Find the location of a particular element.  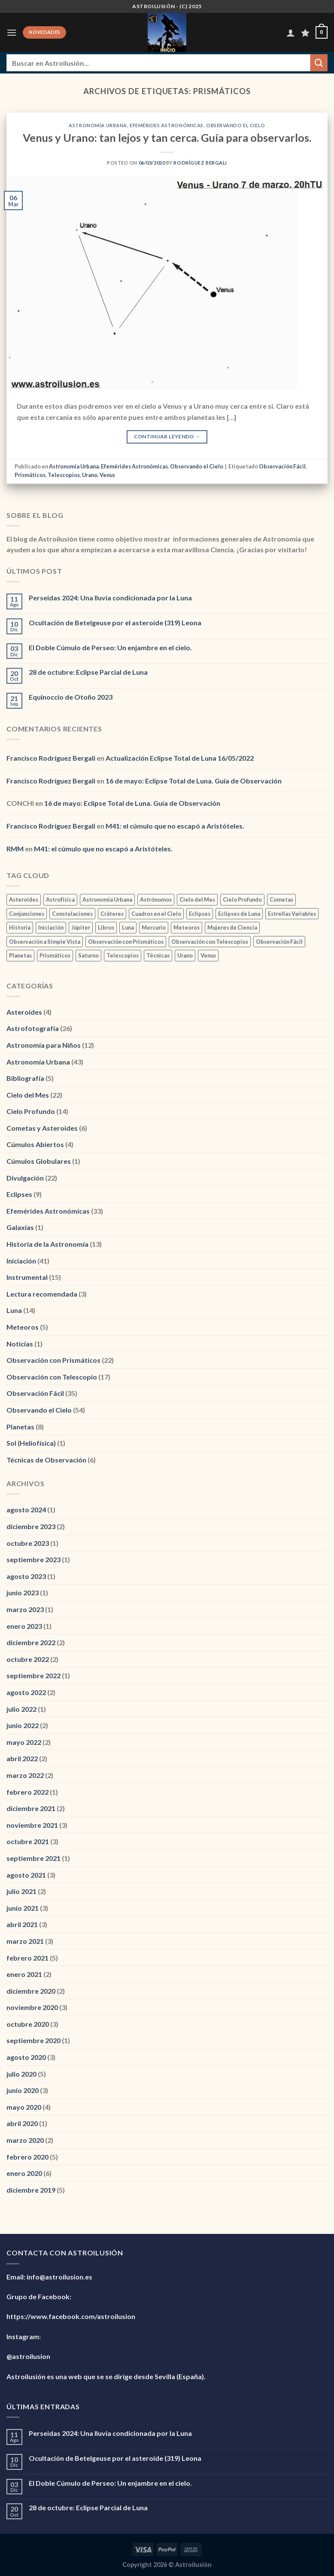

agosto 2022 is located at coordinates (26, 1692).